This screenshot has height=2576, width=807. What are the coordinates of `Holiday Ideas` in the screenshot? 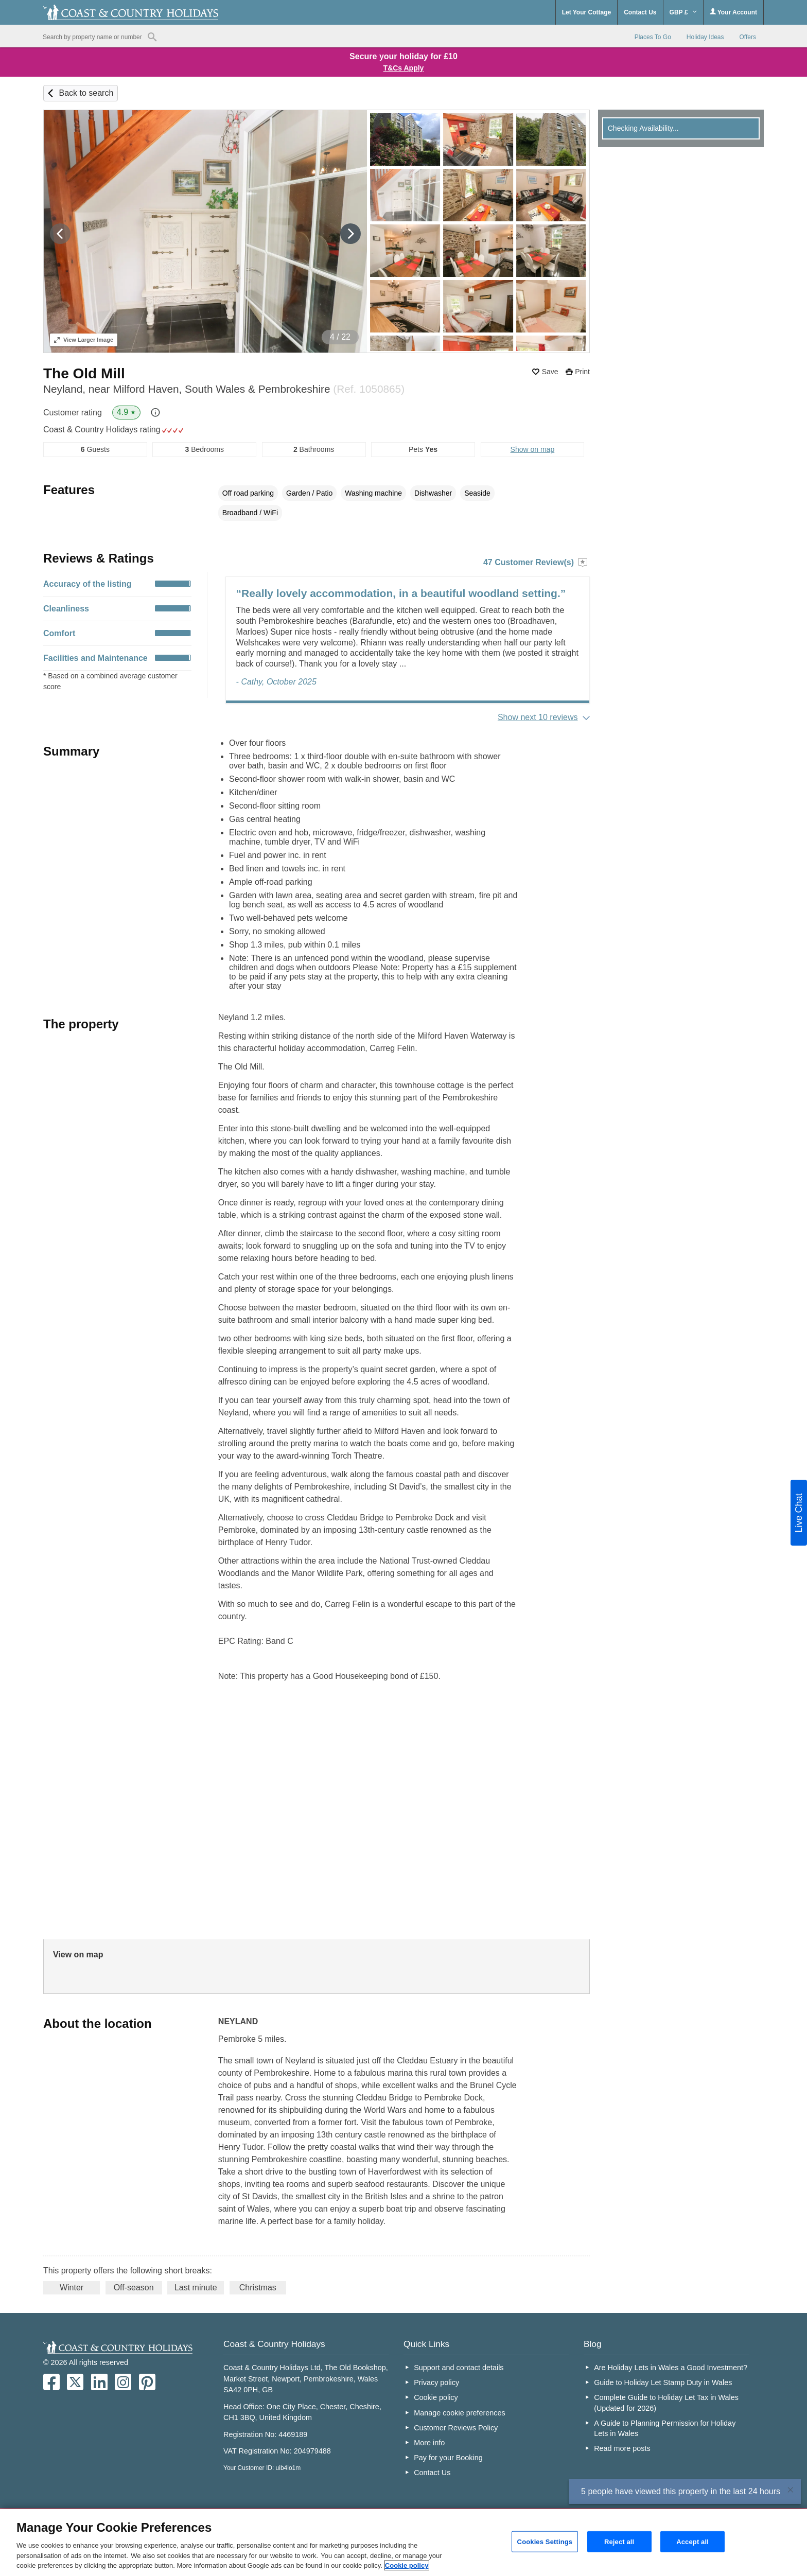 It's located at (705, 37).